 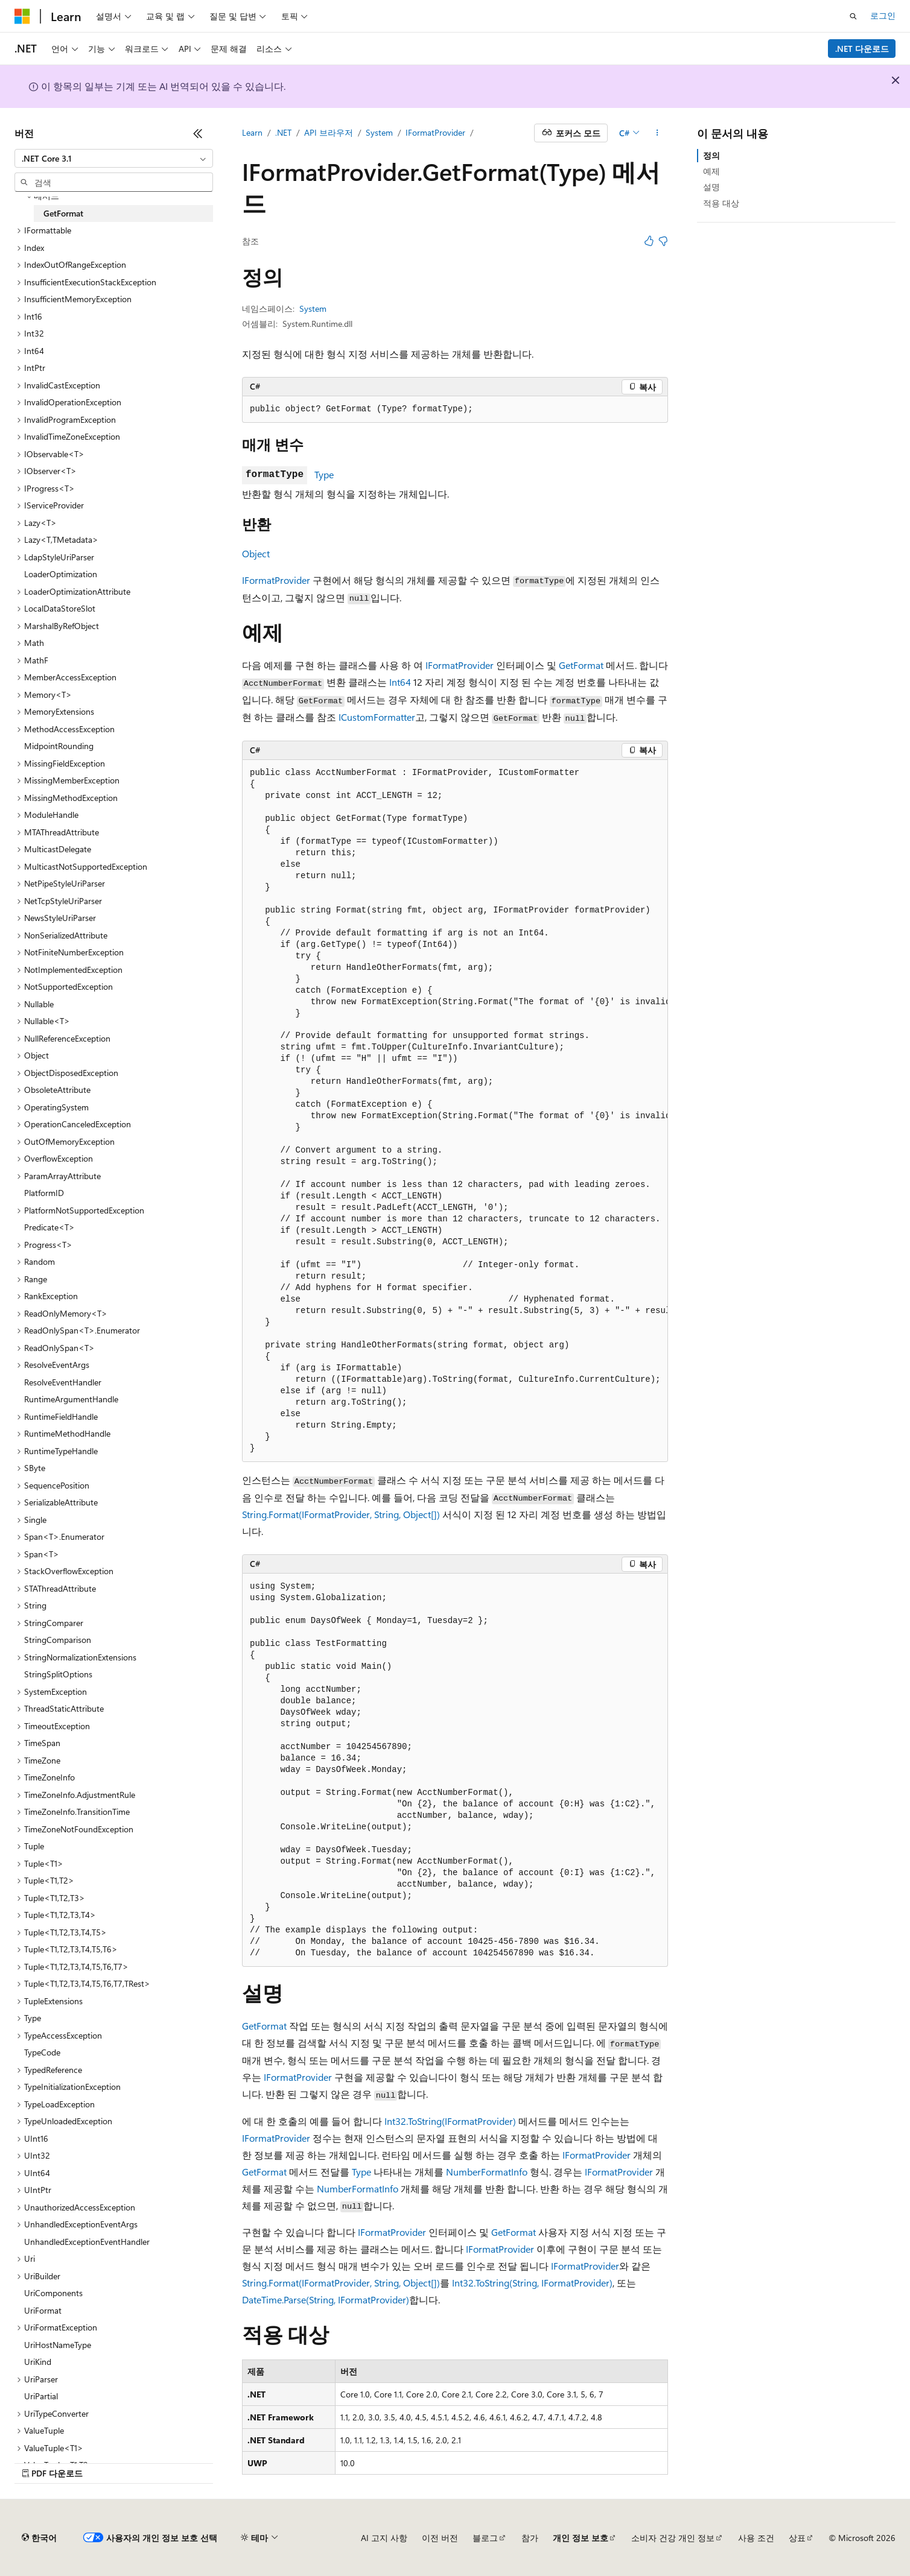 What do you see at coordinates (450, 2121) in the screenshot?
I see `Int32.ToString(IFormatProvider)` at bounding box center [450, 2121].